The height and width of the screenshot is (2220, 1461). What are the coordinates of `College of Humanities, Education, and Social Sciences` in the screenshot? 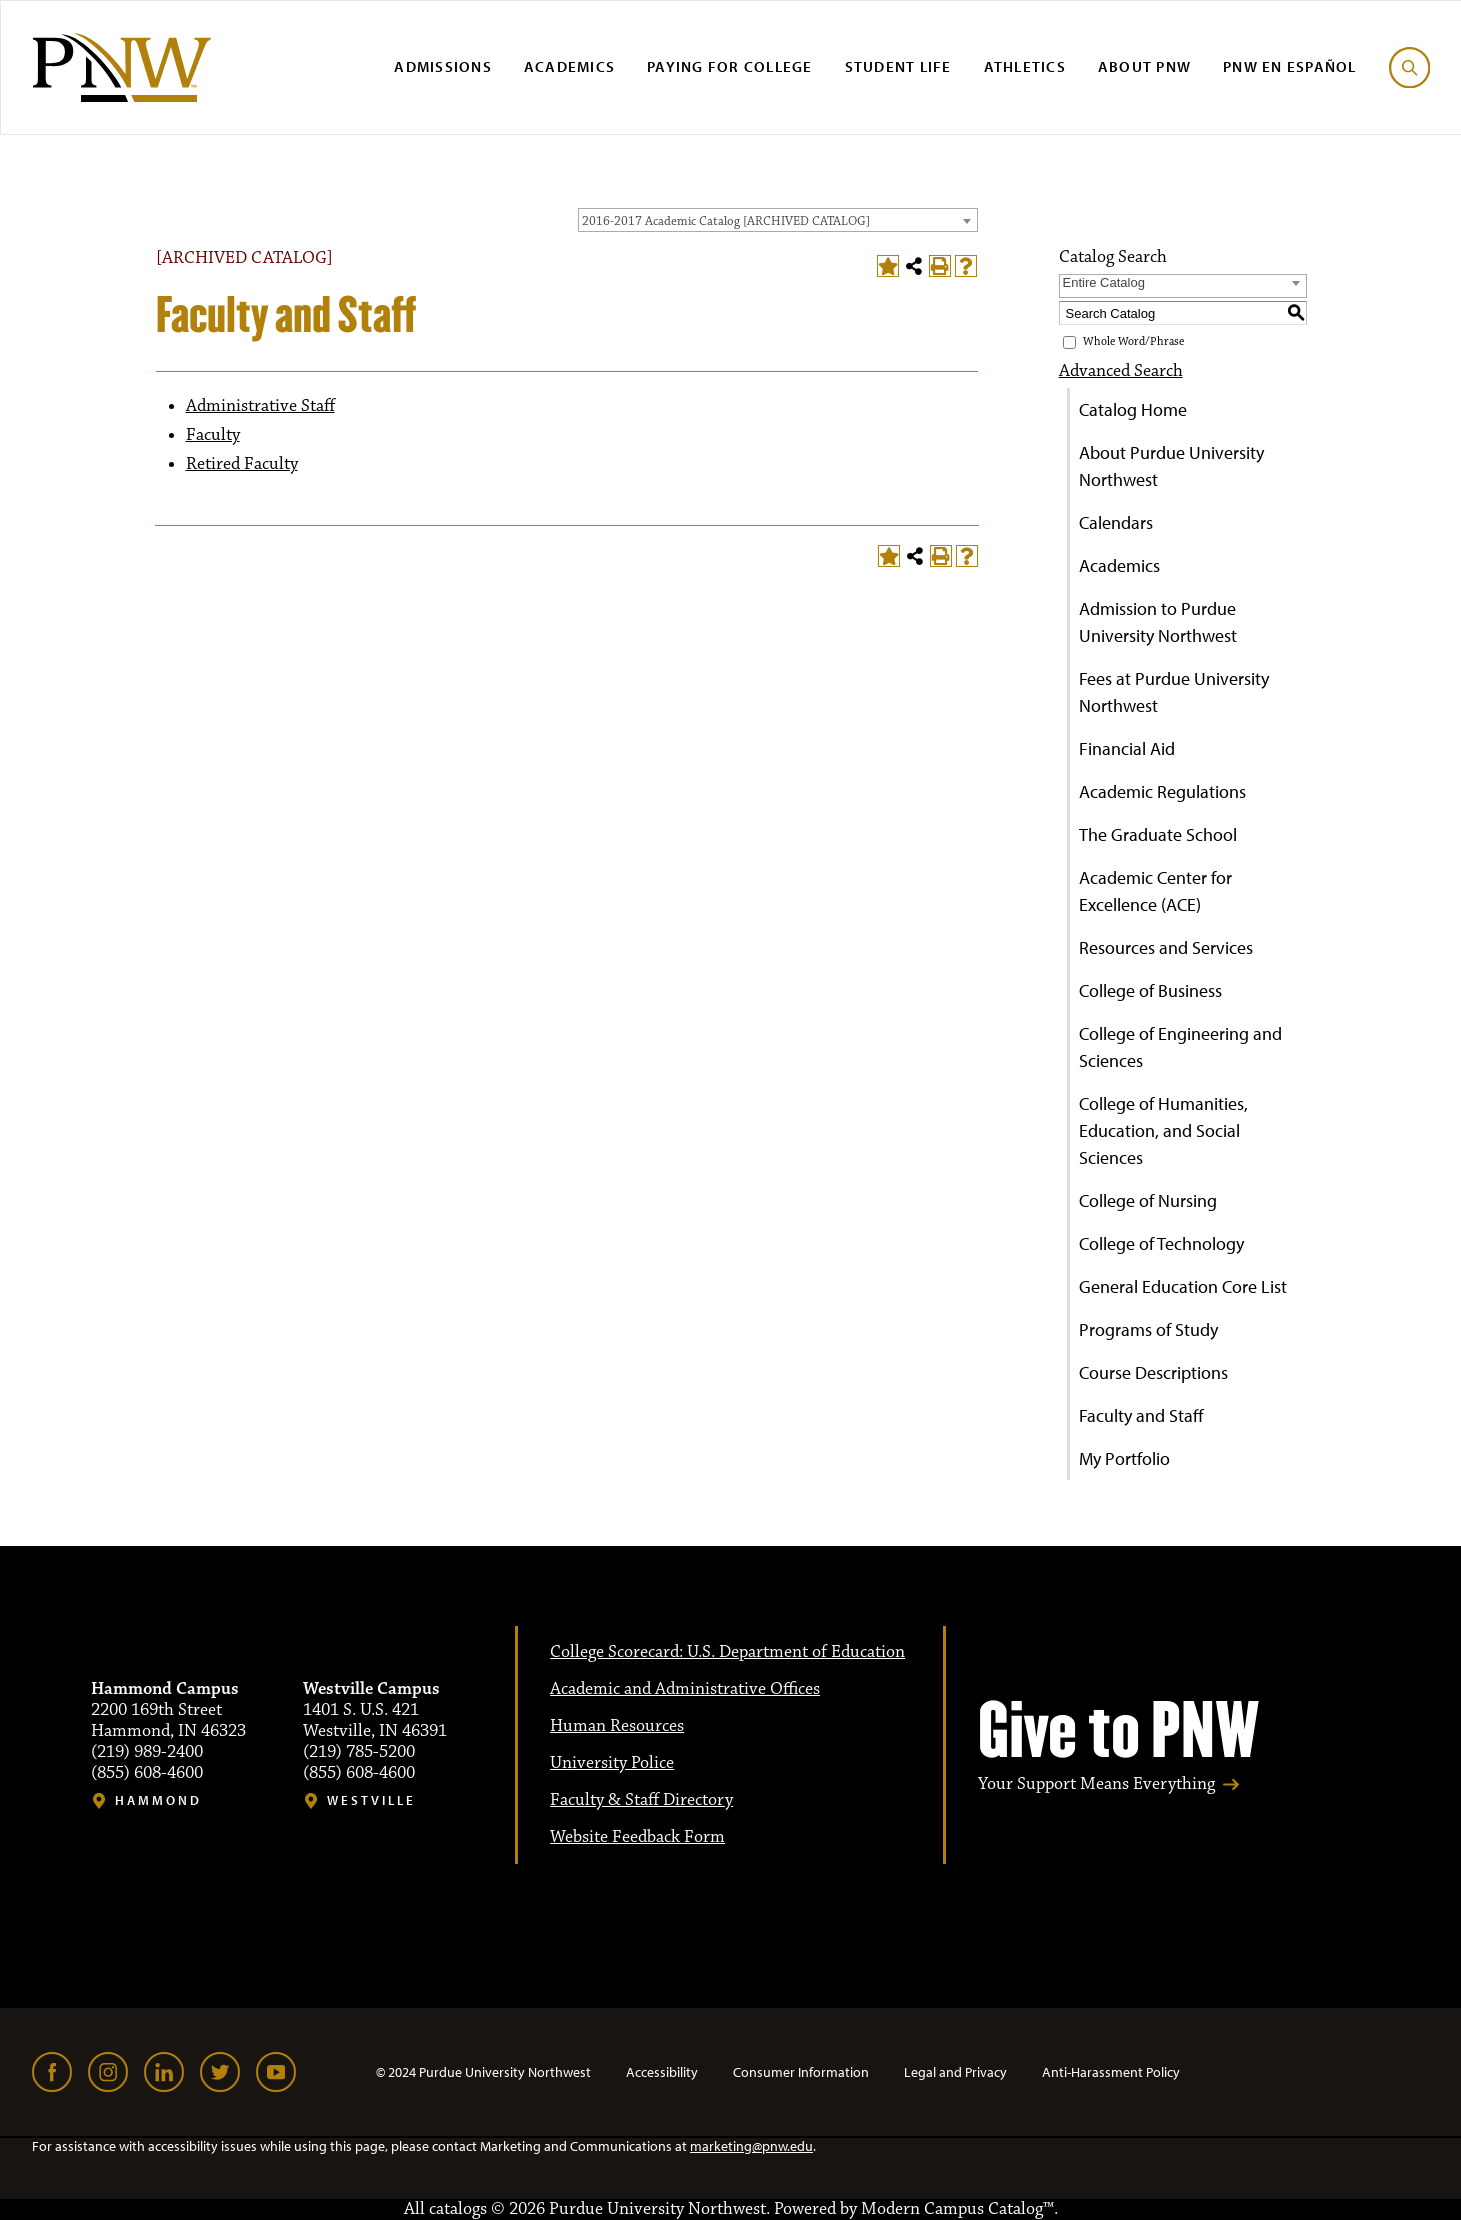 It's located at (1163, 1130).